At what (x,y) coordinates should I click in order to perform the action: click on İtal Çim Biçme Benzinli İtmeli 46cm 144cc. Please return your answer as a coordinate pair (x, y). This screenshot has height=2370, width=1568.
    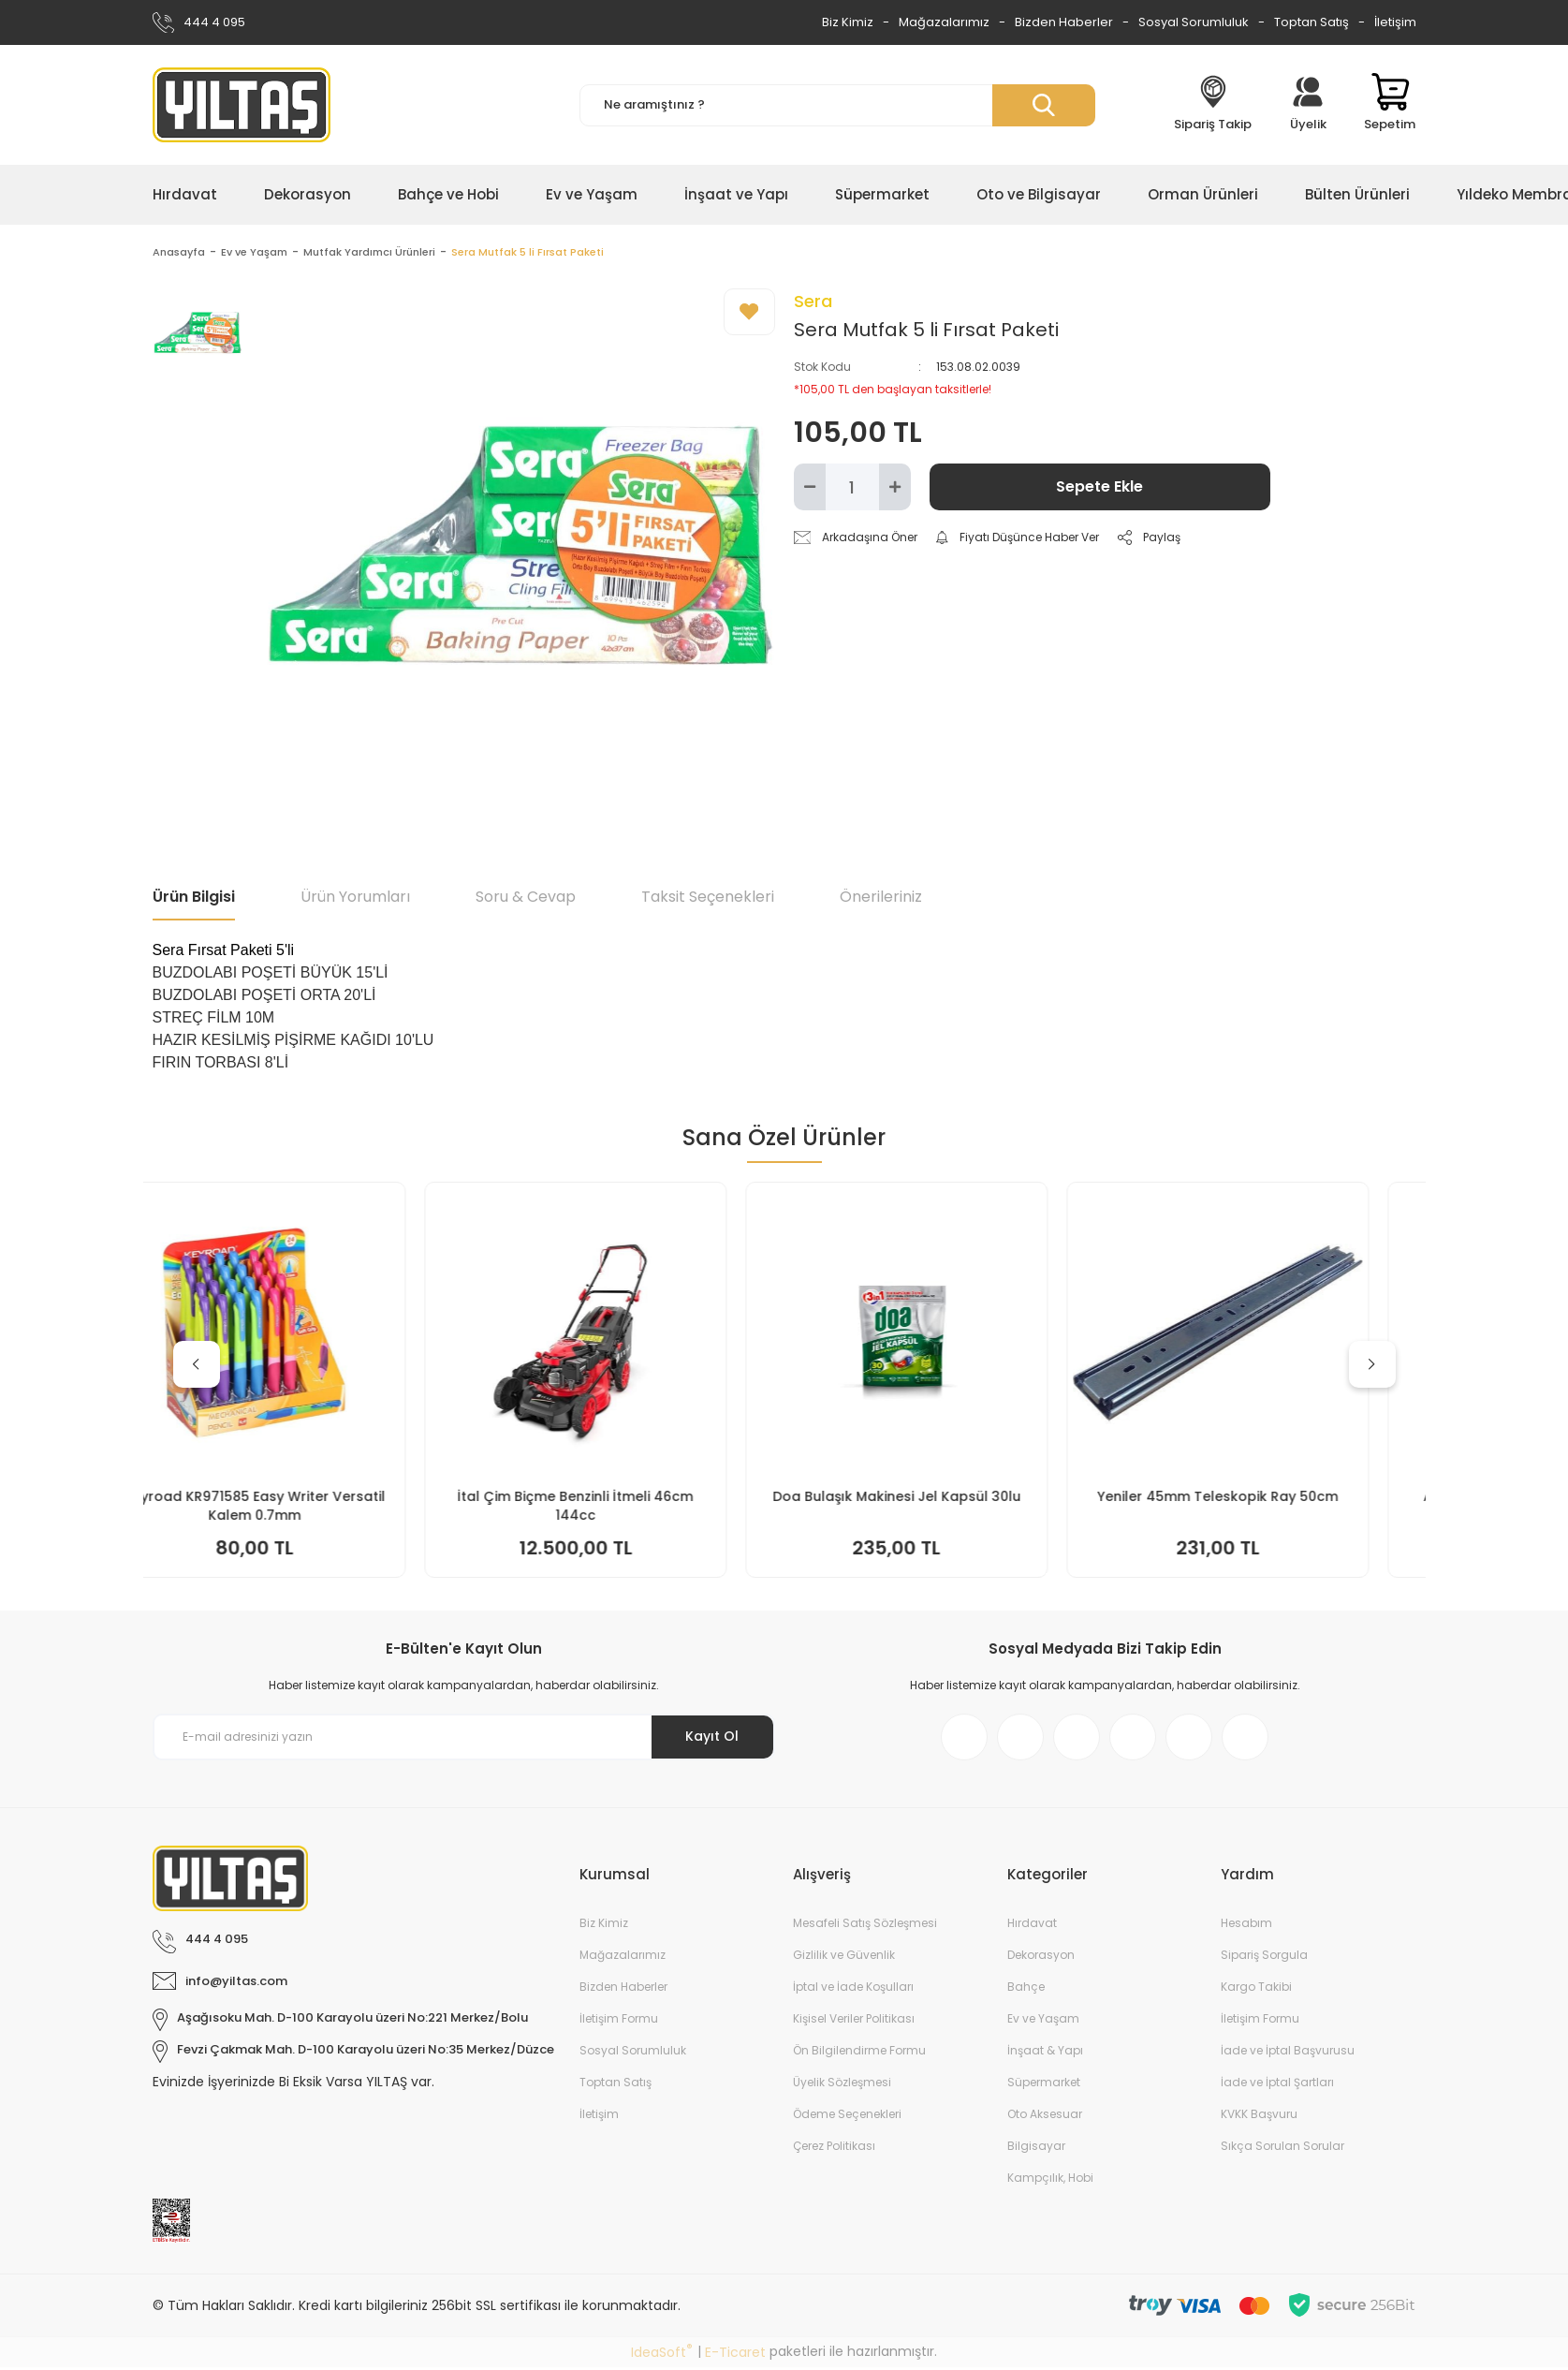
    Looking at the image, I should click on (624, 1508).